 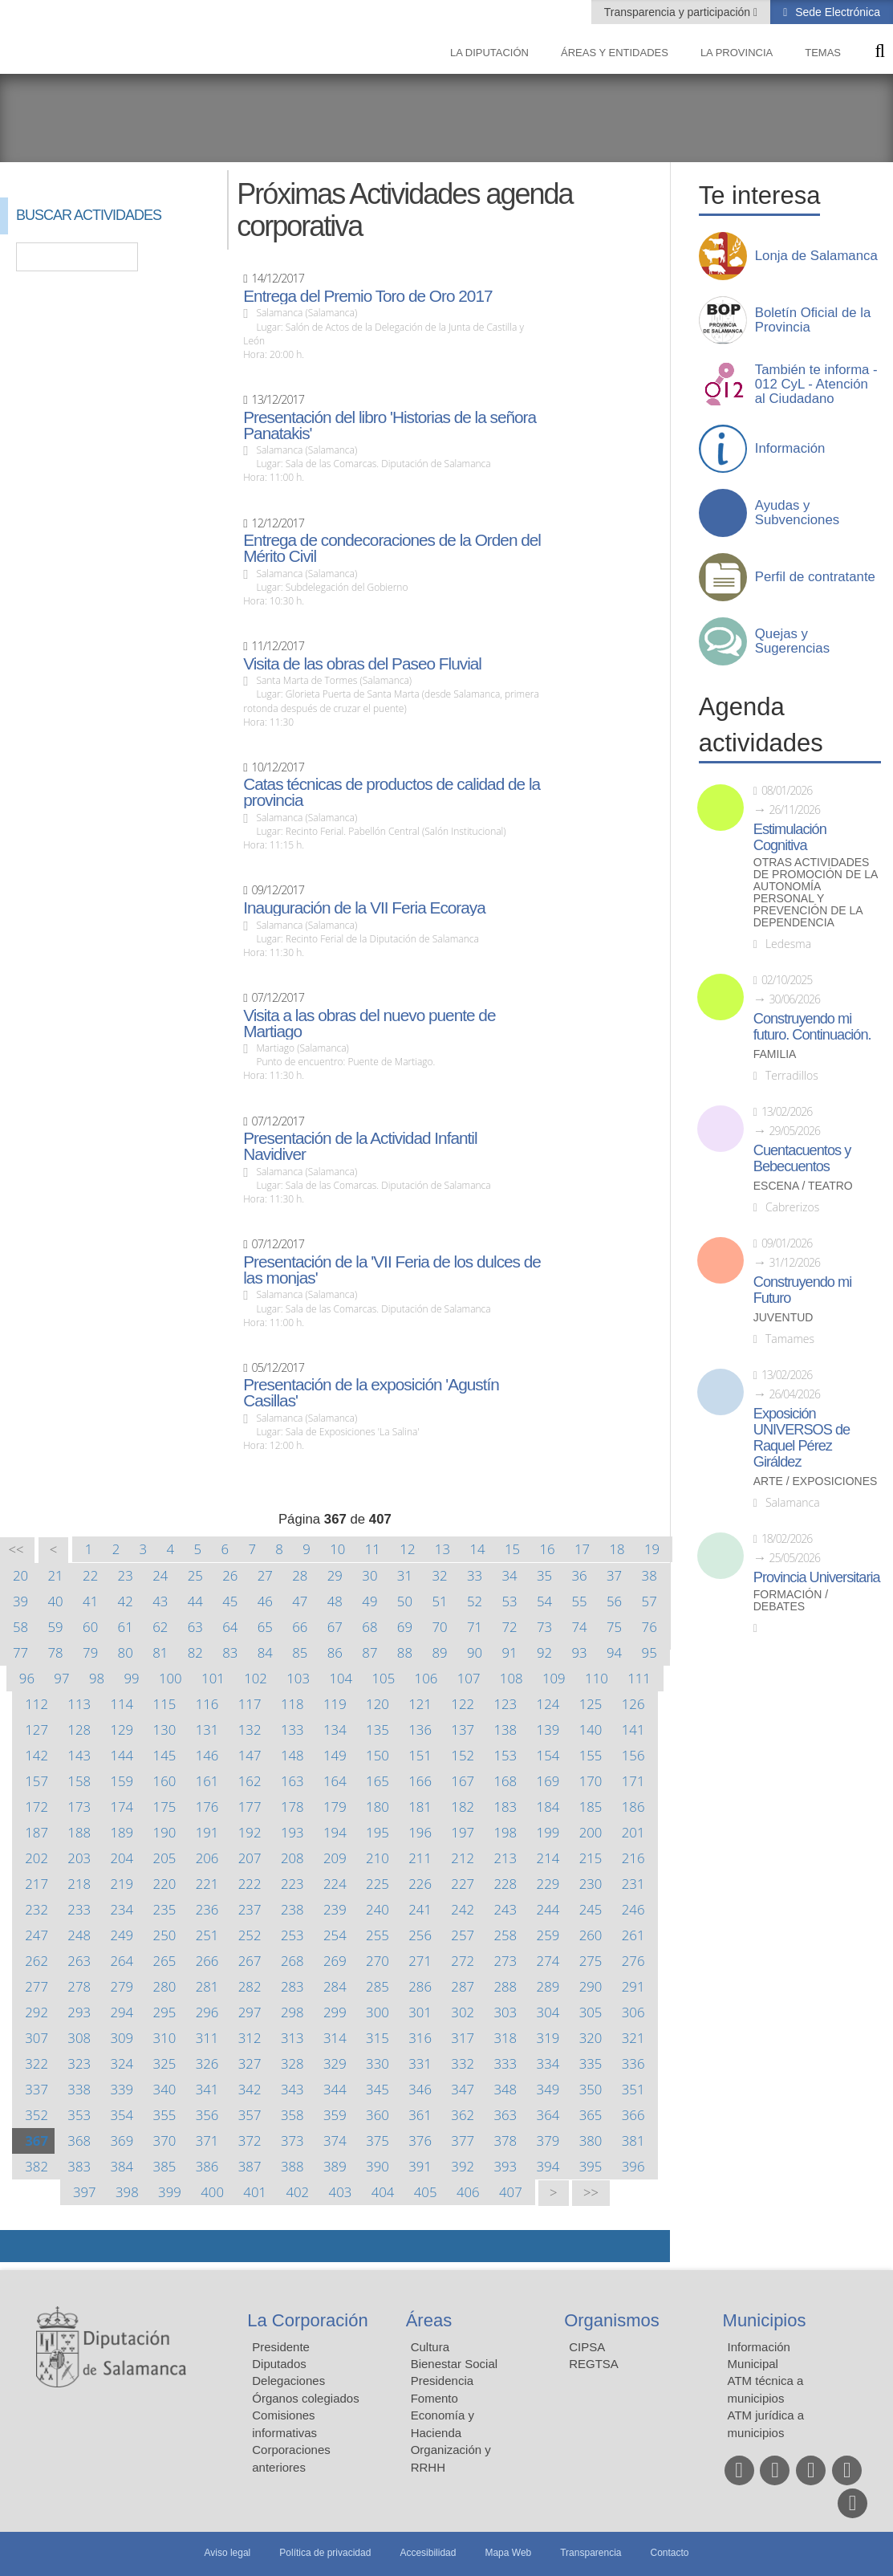 I want to click on 375, so click(x=377, y=2140).